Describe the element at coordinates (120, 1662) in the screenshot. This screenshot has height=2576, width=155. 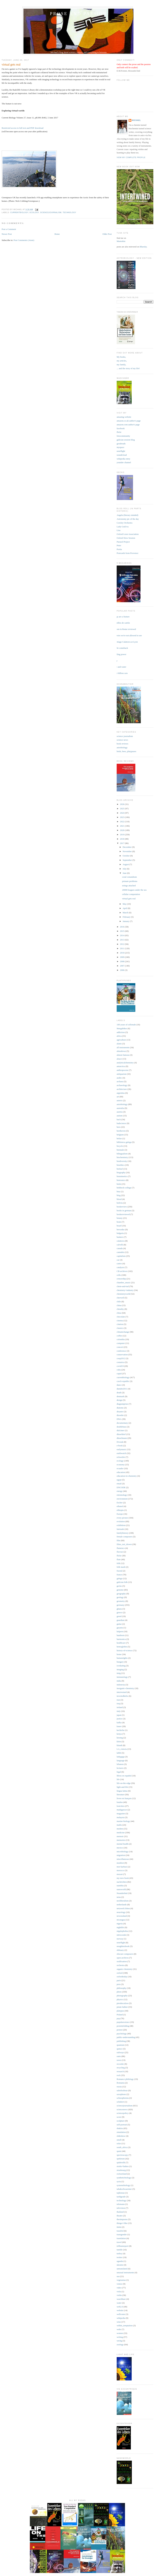
I see `hungary` at that location.